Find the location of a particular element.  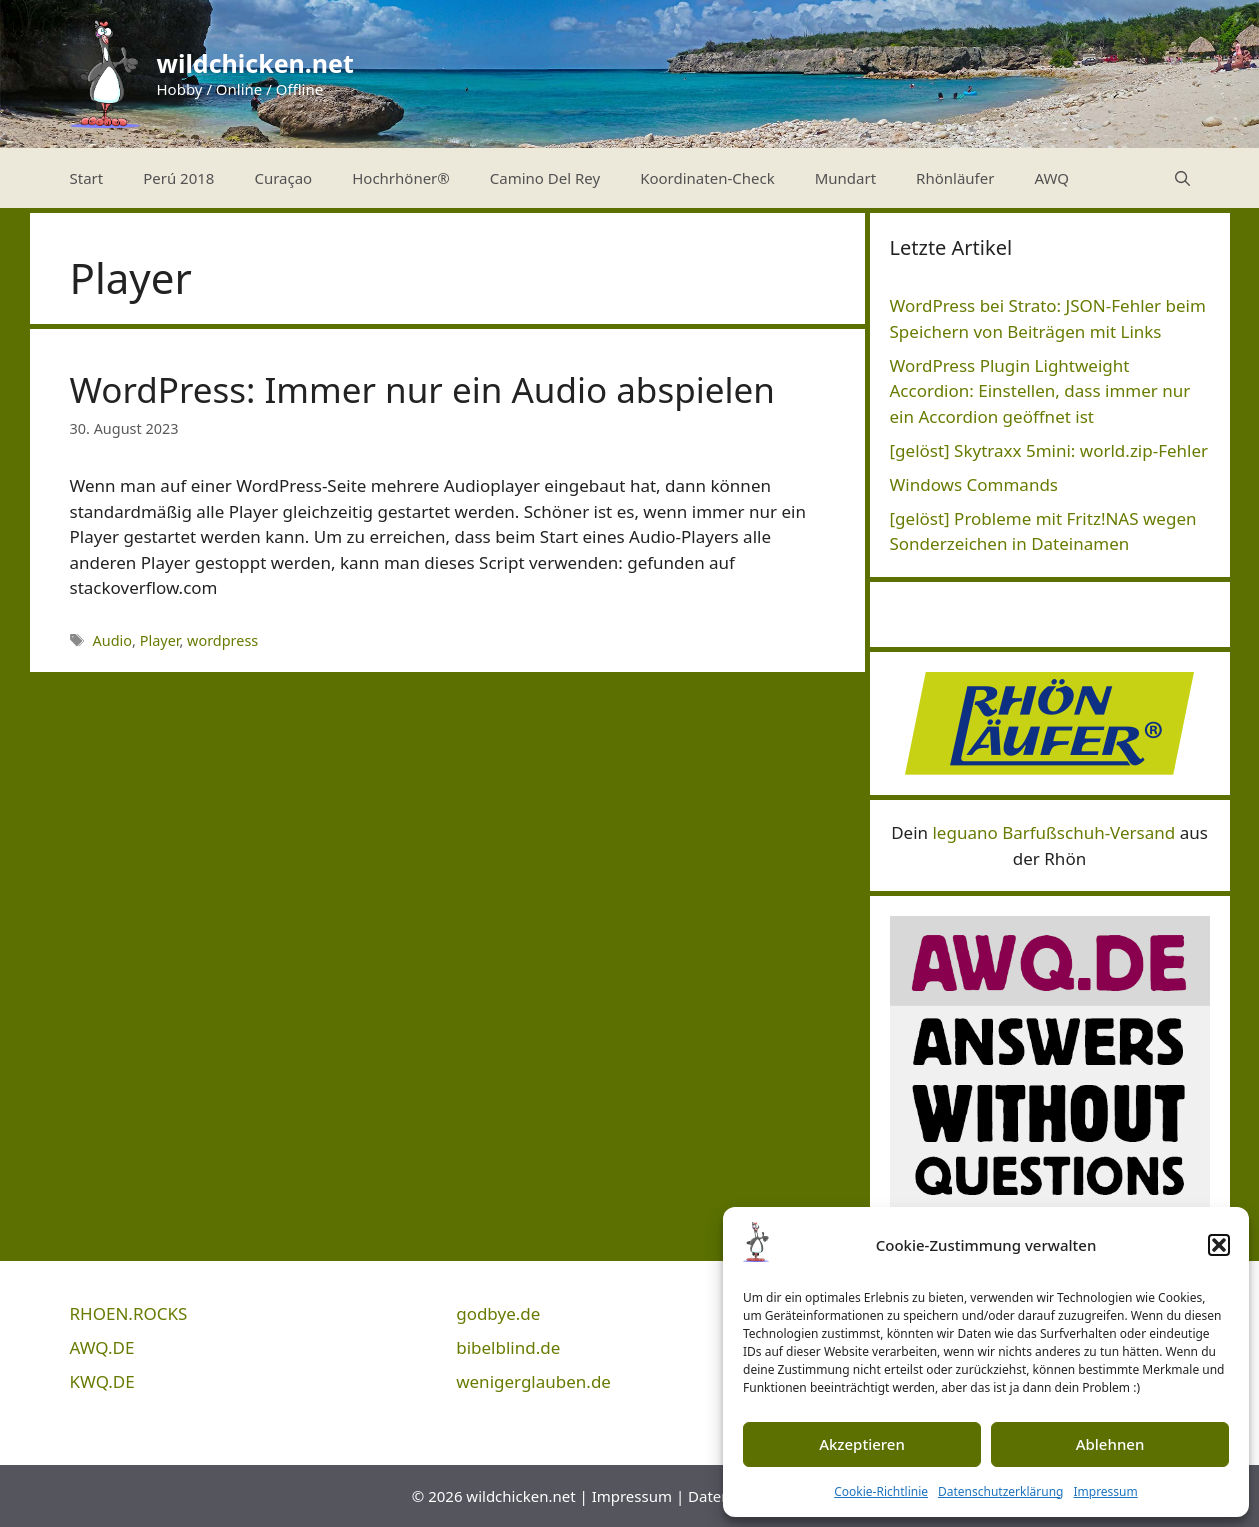

Mundart is located at coordinates (845, 178).